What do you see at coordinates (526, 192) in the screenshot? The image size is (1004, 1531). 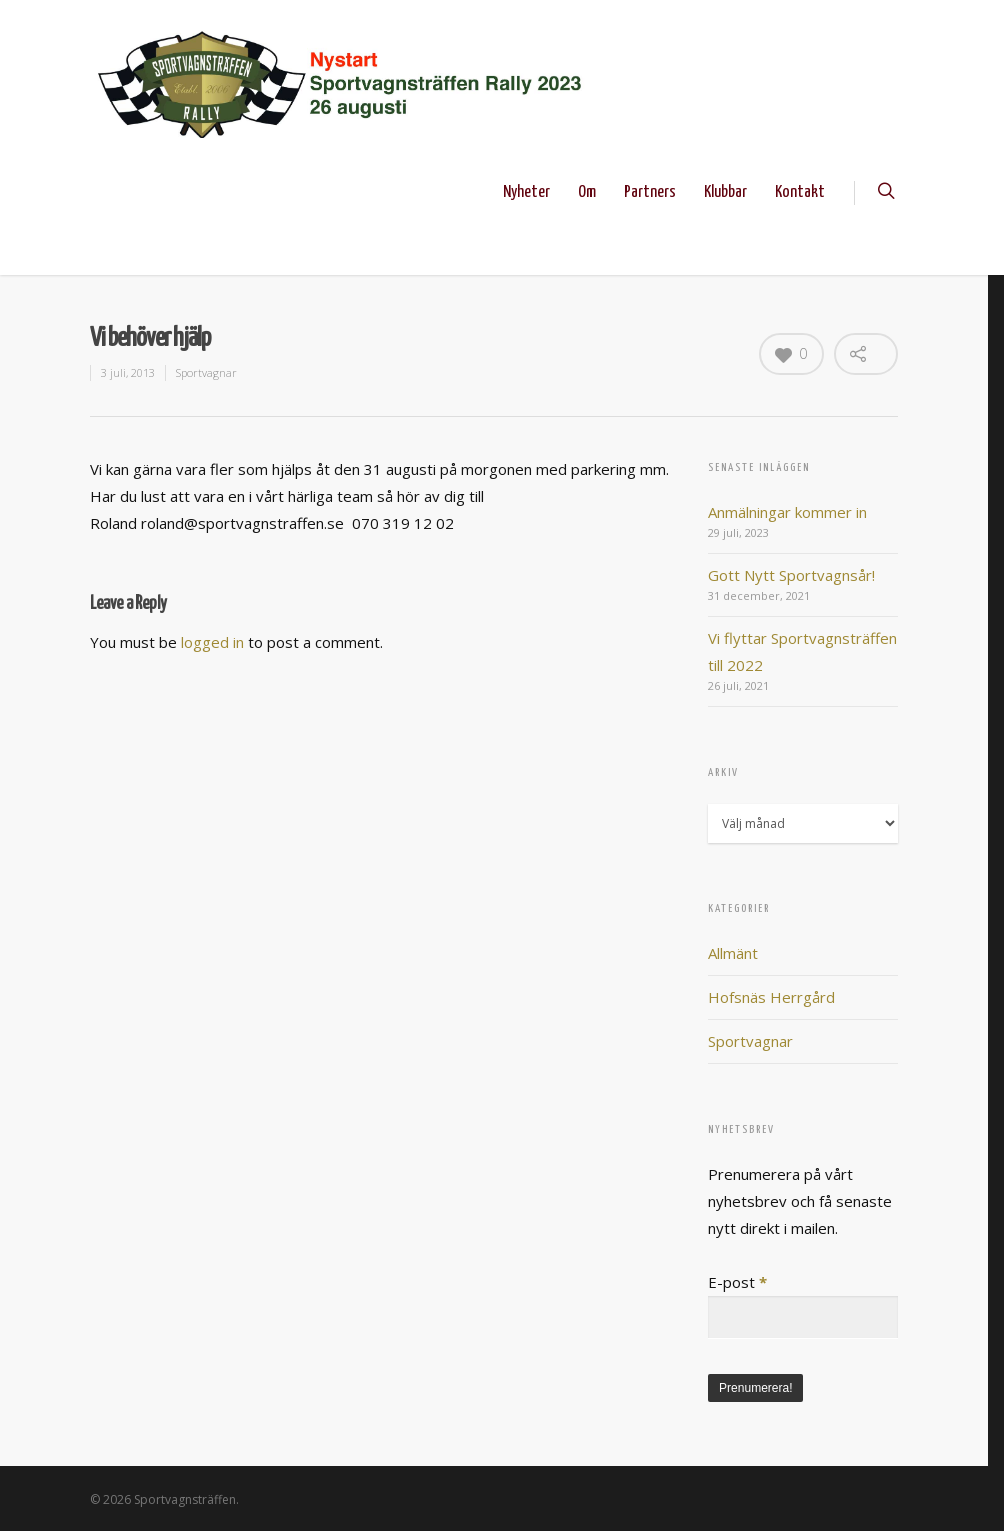 I see `Nyheter` at bounding box center [526, 192].